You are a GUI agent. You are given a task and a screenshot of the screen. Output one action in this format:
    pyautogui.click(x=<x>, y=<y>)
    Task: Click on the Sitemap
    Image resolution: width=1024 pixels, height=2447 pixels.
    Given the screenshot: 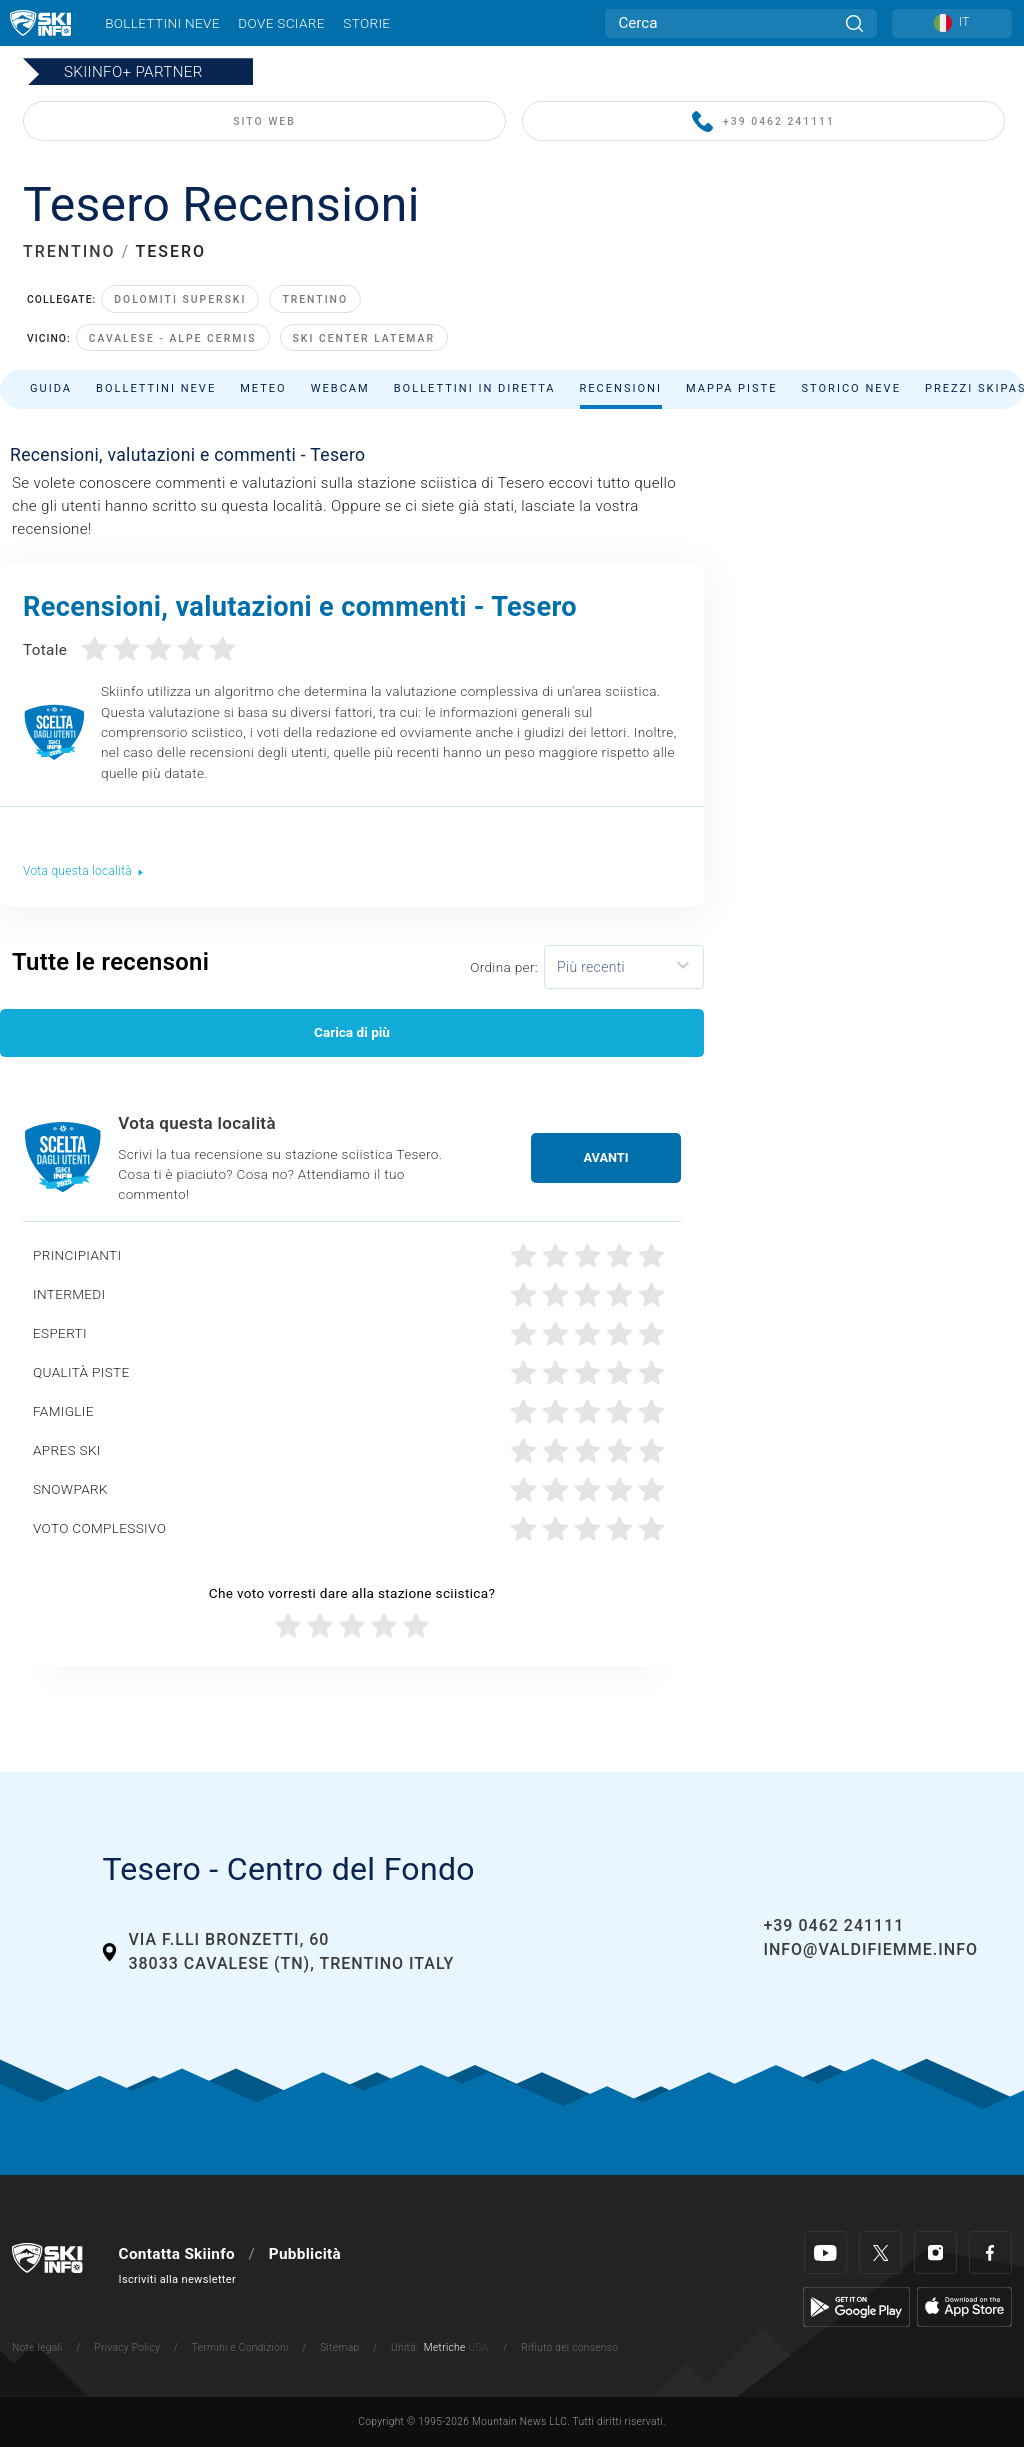 What is the action you would take?
    pyautogui.click(x=339, y=2347)
    